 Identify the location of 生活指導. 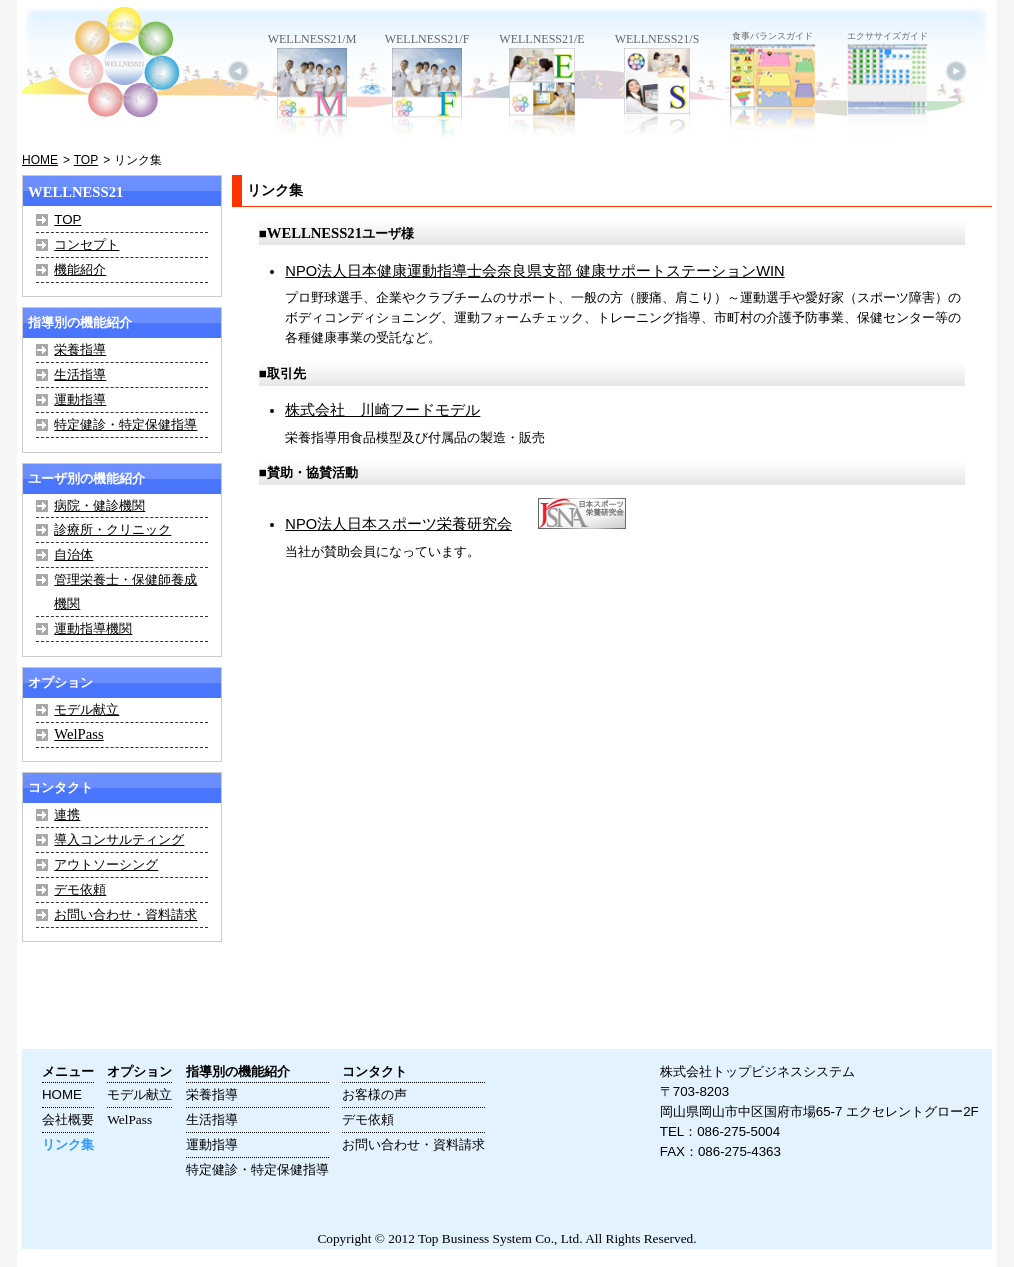
(80, 374).